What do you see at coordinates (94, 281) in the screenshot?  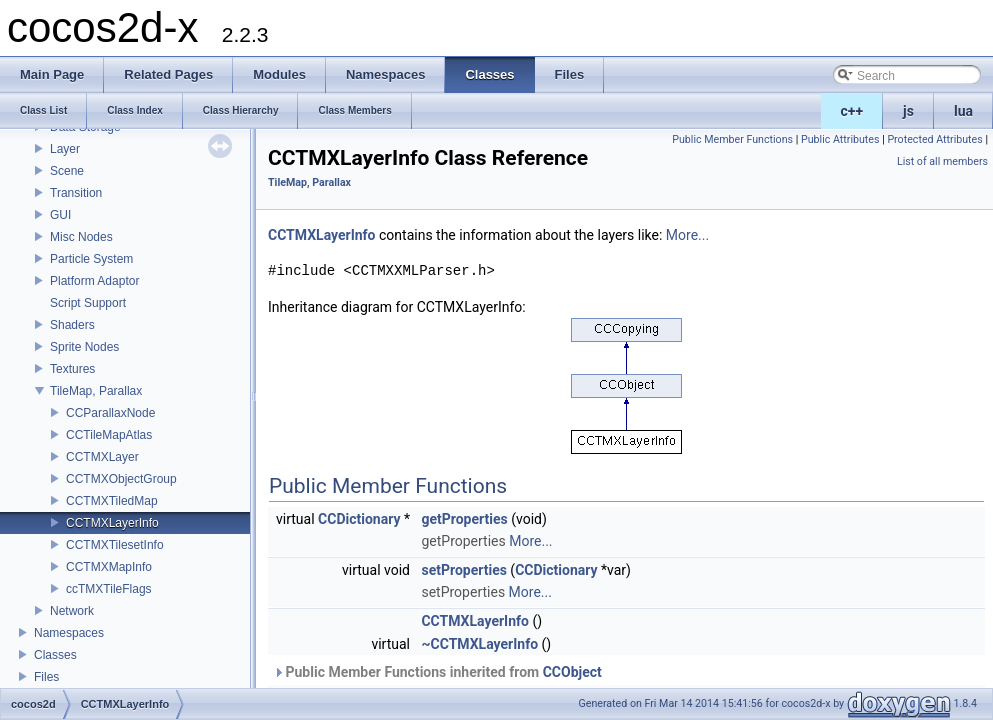 I see `Platform Adaptor` at bounding box center [94, 281].